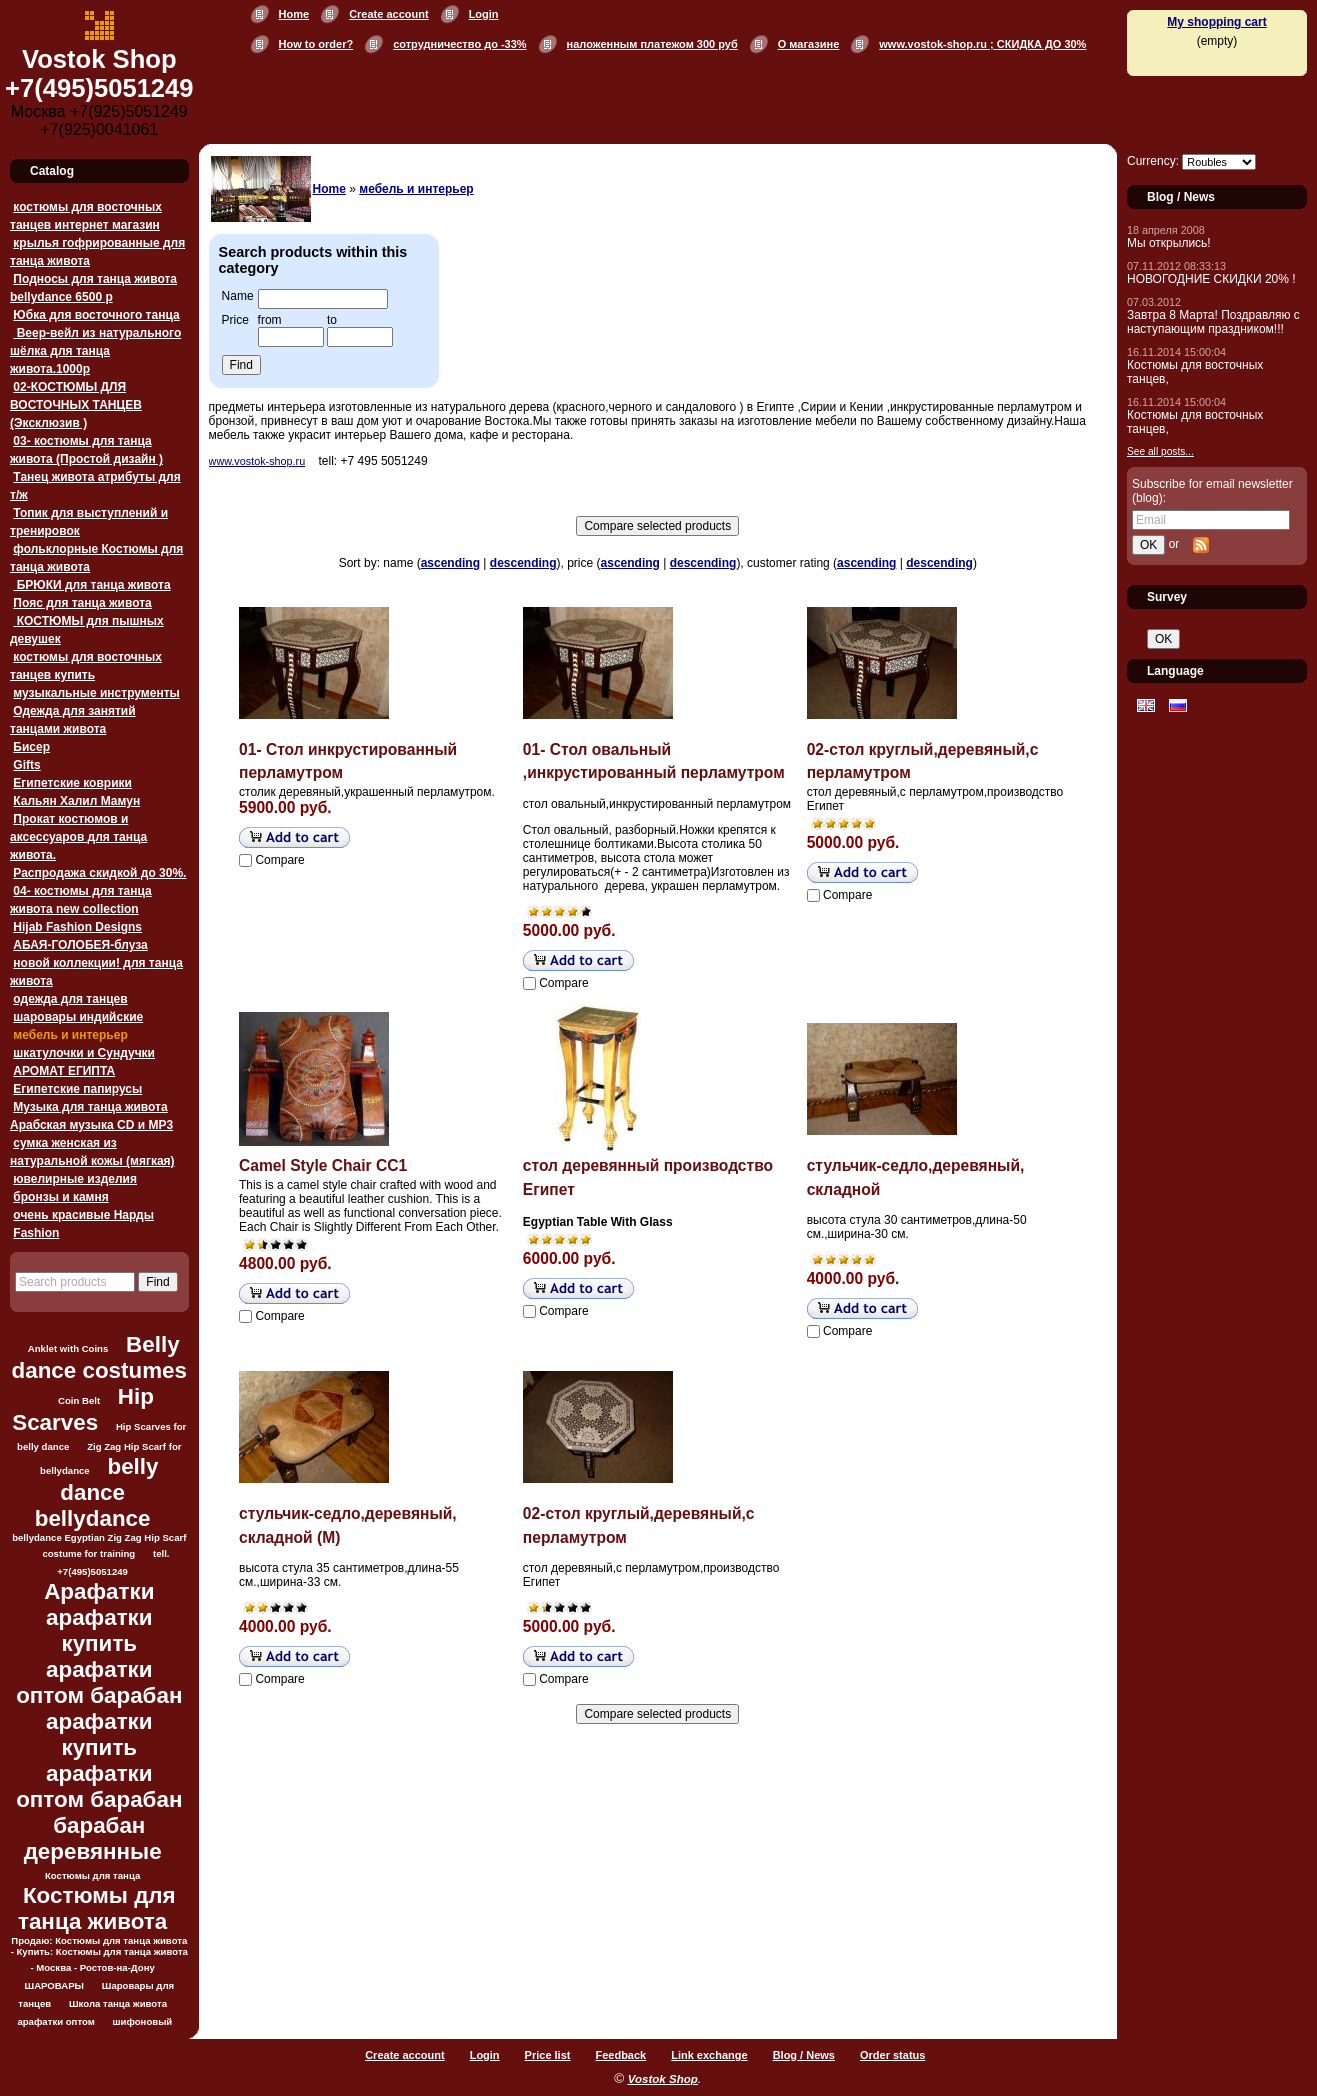 This screenshot has height=2096, width=1317. Describe the element at coordinates (77, 927) in the screenshot. I see `Hijab Fashion Designs` at that location.